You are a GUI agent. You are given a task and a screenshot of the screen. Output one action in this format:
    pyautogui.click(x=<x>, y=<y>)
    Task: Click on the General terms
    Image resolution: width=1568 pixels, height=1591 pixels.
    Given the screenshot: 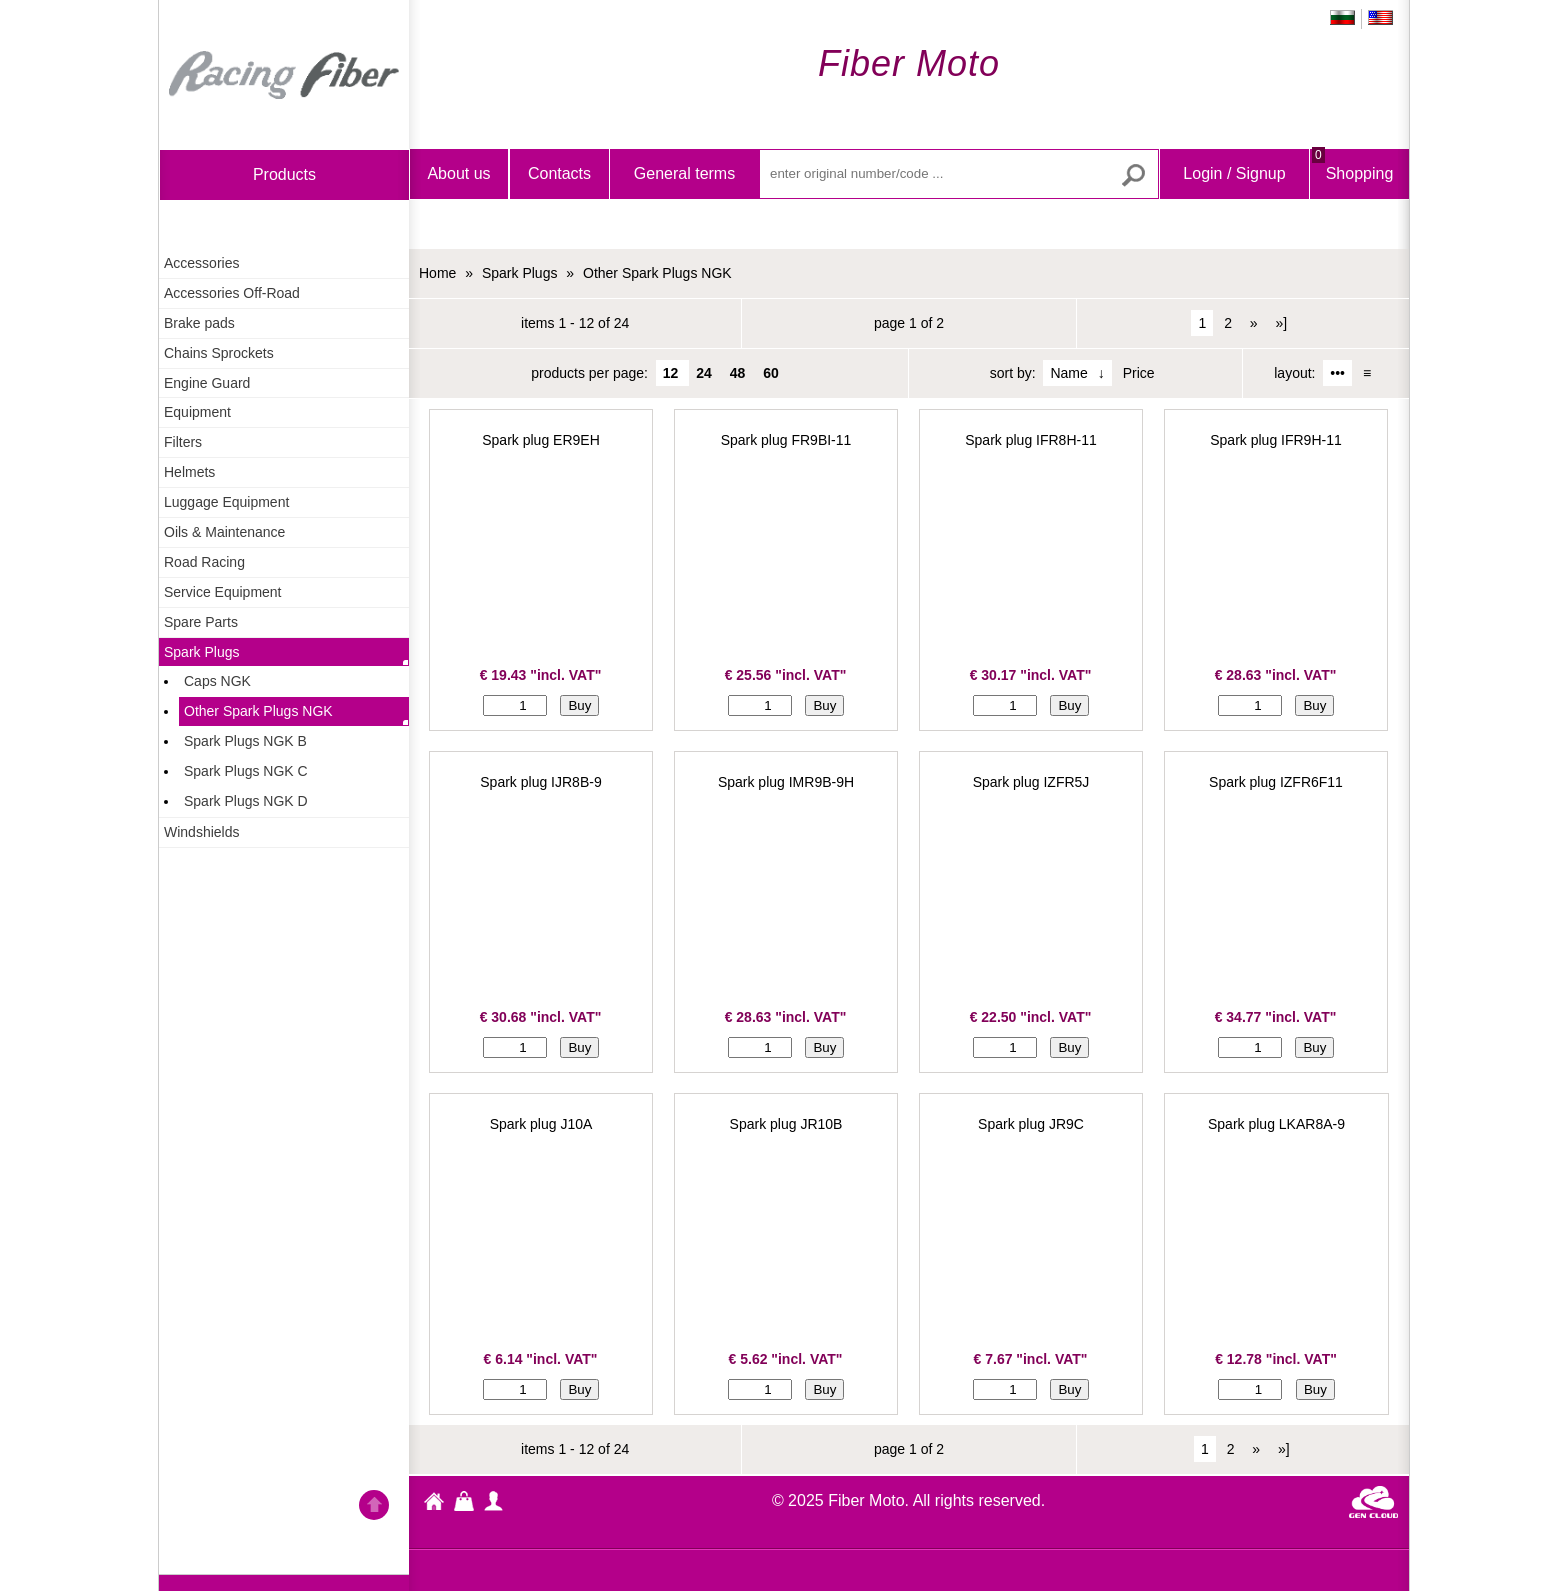 What is the action you would take?
    pyautogui.click(x=684, y=173)
    